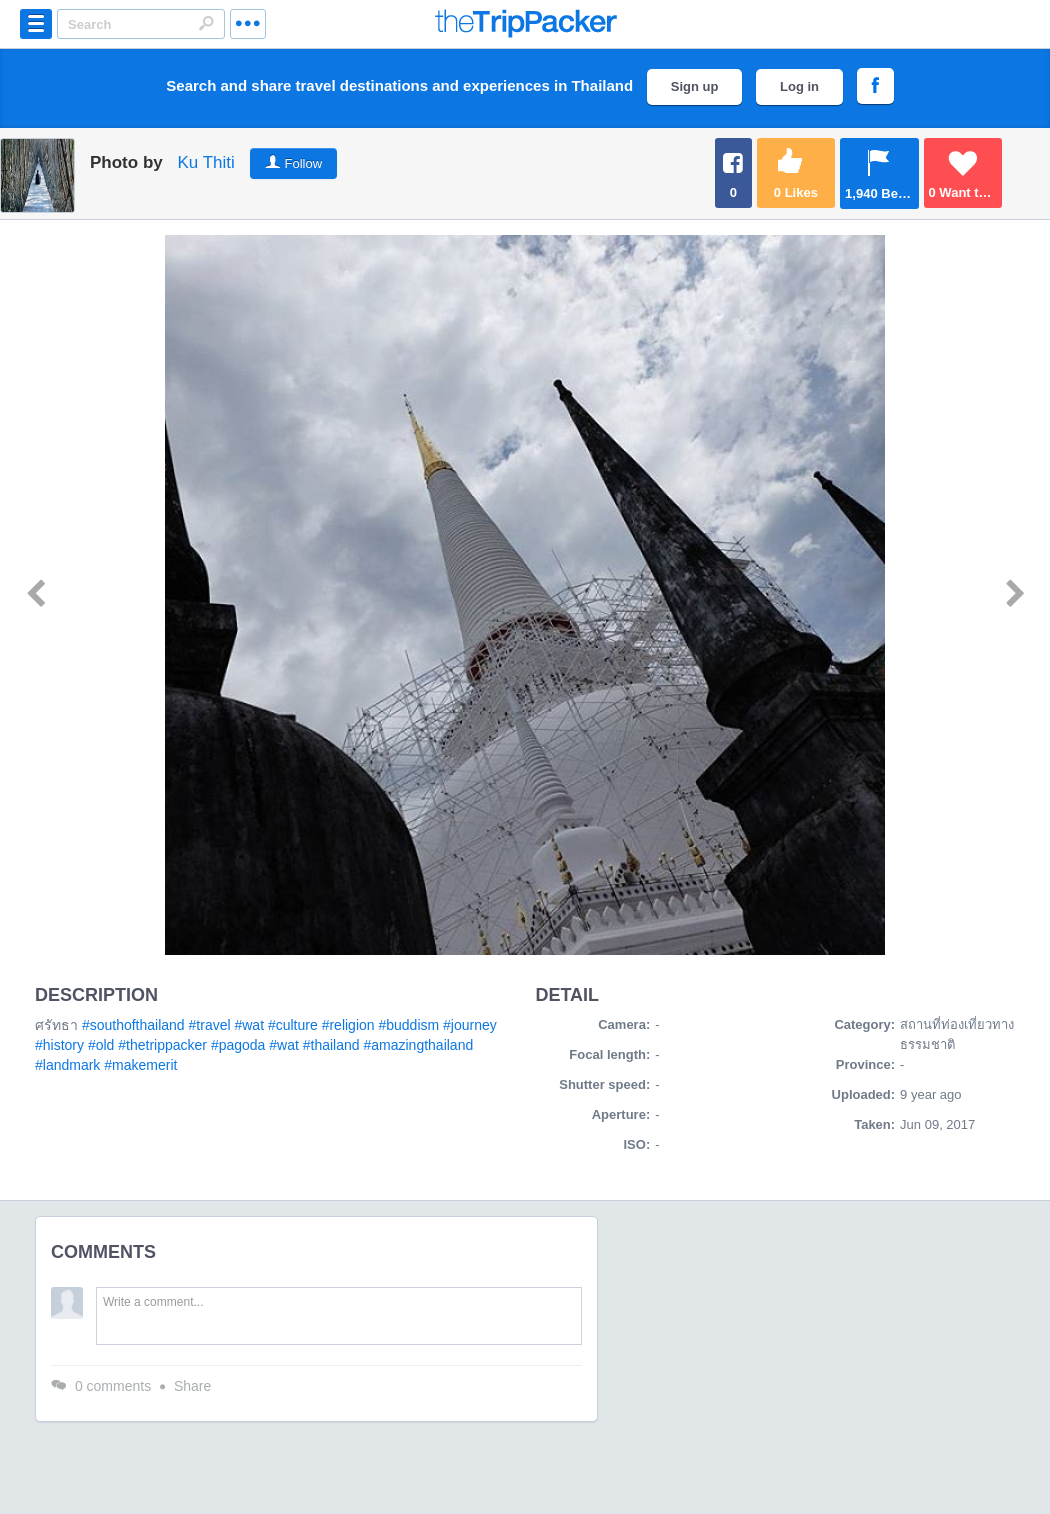 Image resolution: width=1050 pixels, height=1514 pixels. Describe the element at coordinates (140, 1065) in the screenshot. I see `#makemerit` at that location.